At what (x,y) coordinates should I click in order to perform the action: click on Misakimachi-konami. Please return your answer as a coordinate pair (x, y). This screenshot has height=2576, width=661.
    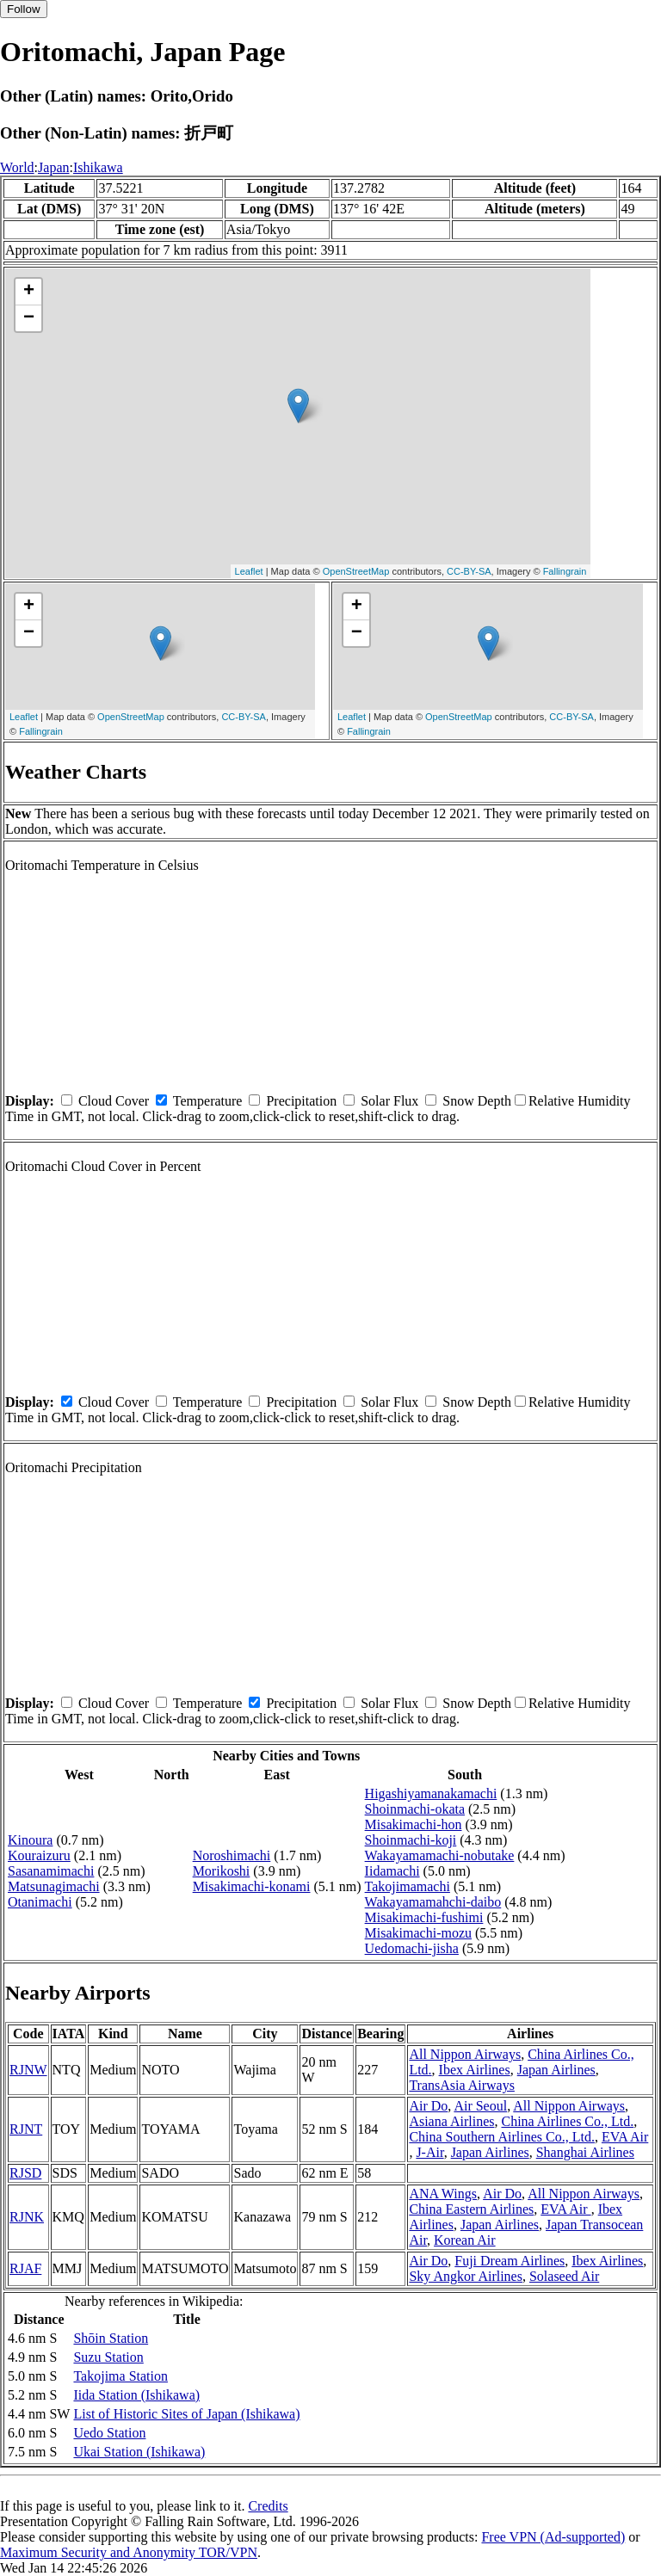
    Looking at the image, I should click on (252, 1886).